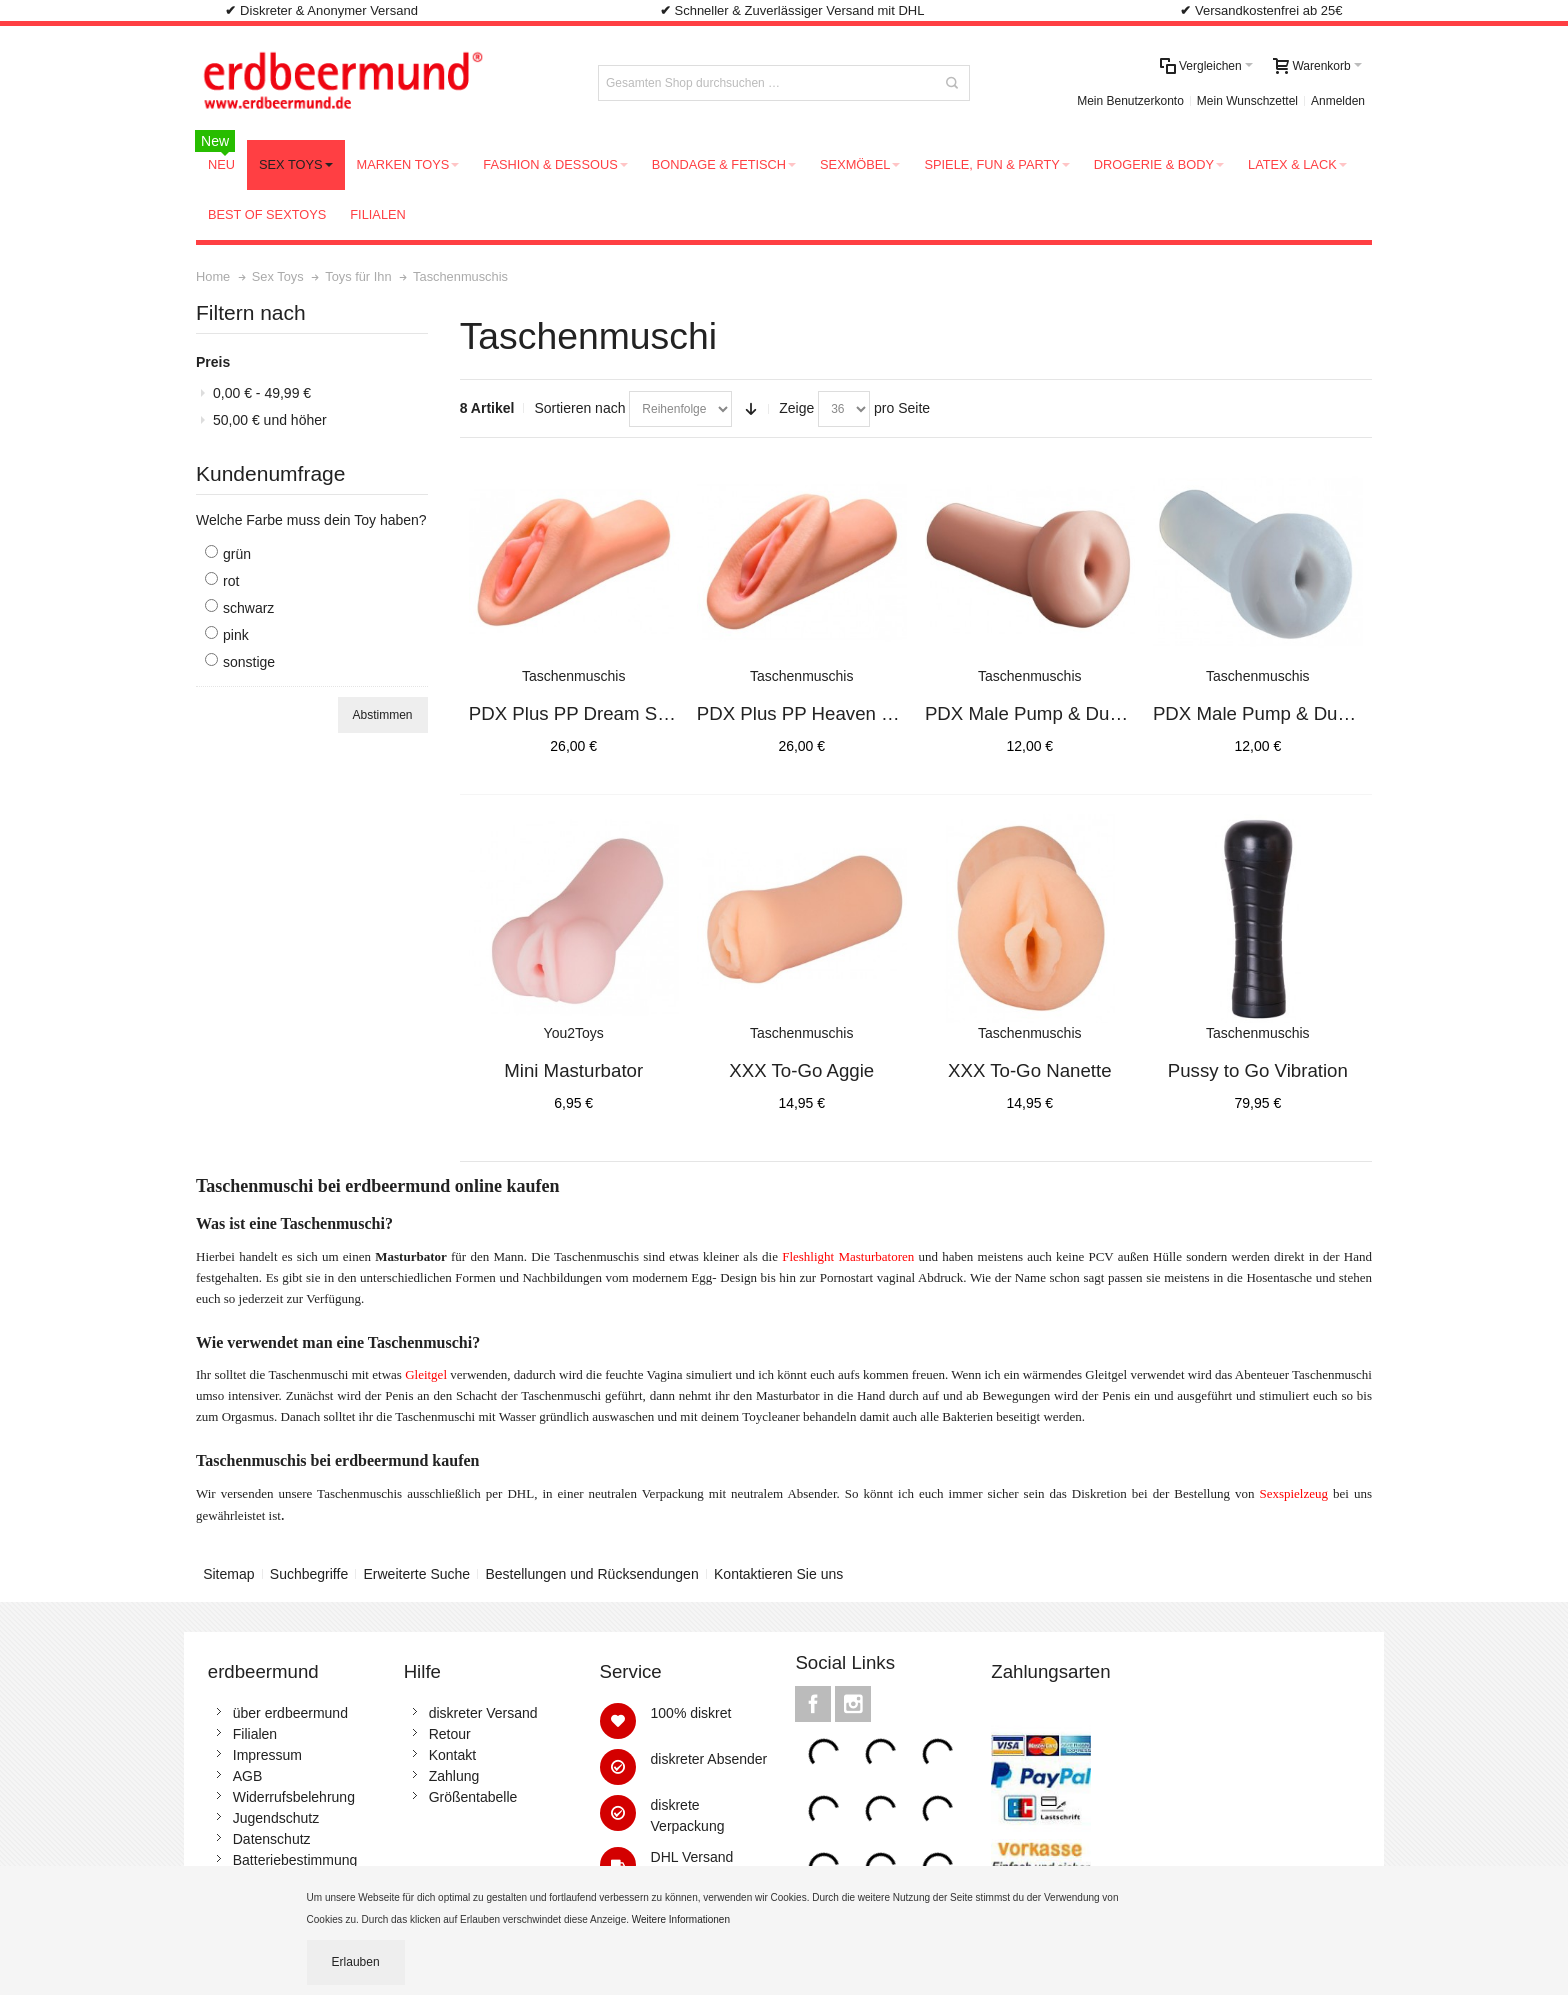 The height and width of the screenshot is (1995, 1568). What do you see at coordinates (1300, 713) in the screenshot?
I see `PDX Male Pump & Dump Stroker C` at bounding box center [1300, 713].